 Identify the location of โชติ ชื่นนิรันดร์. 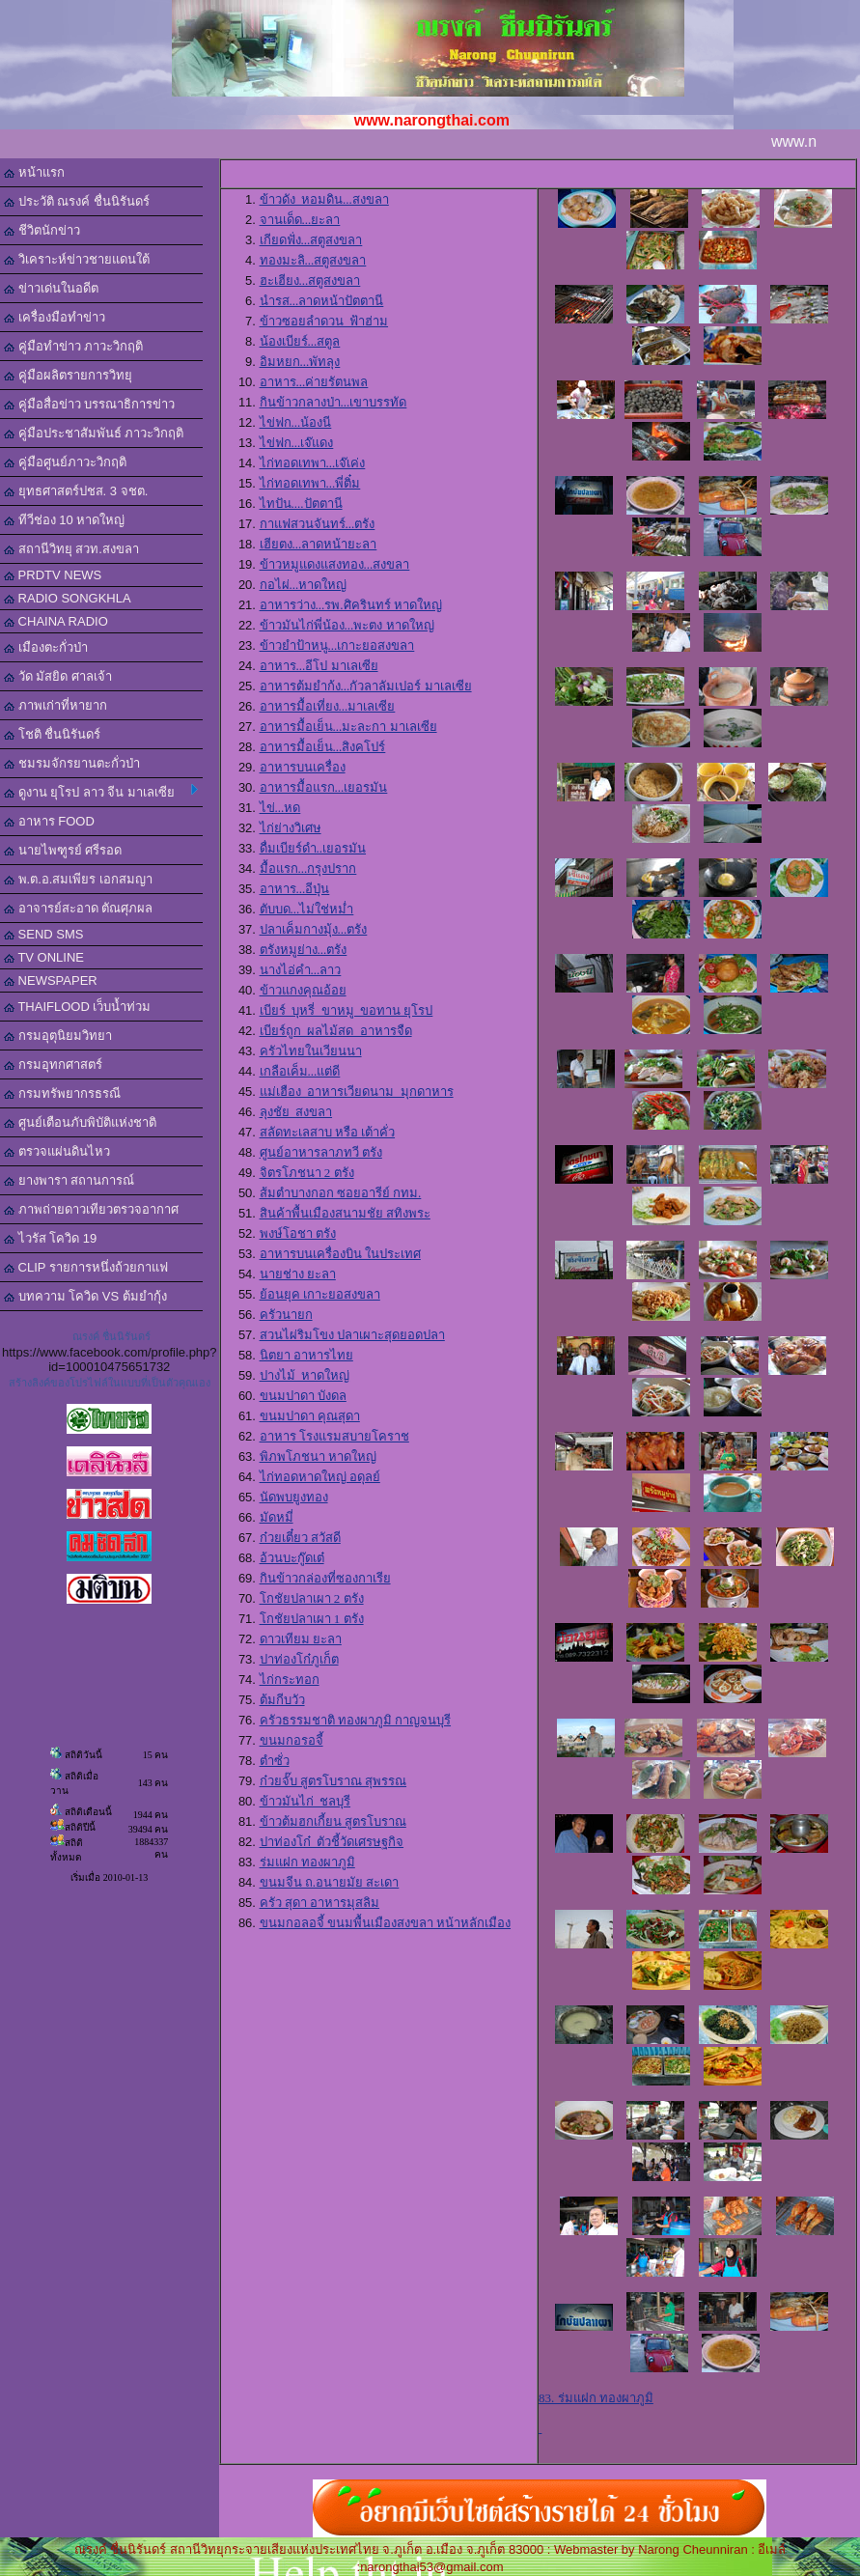
(52, 734).